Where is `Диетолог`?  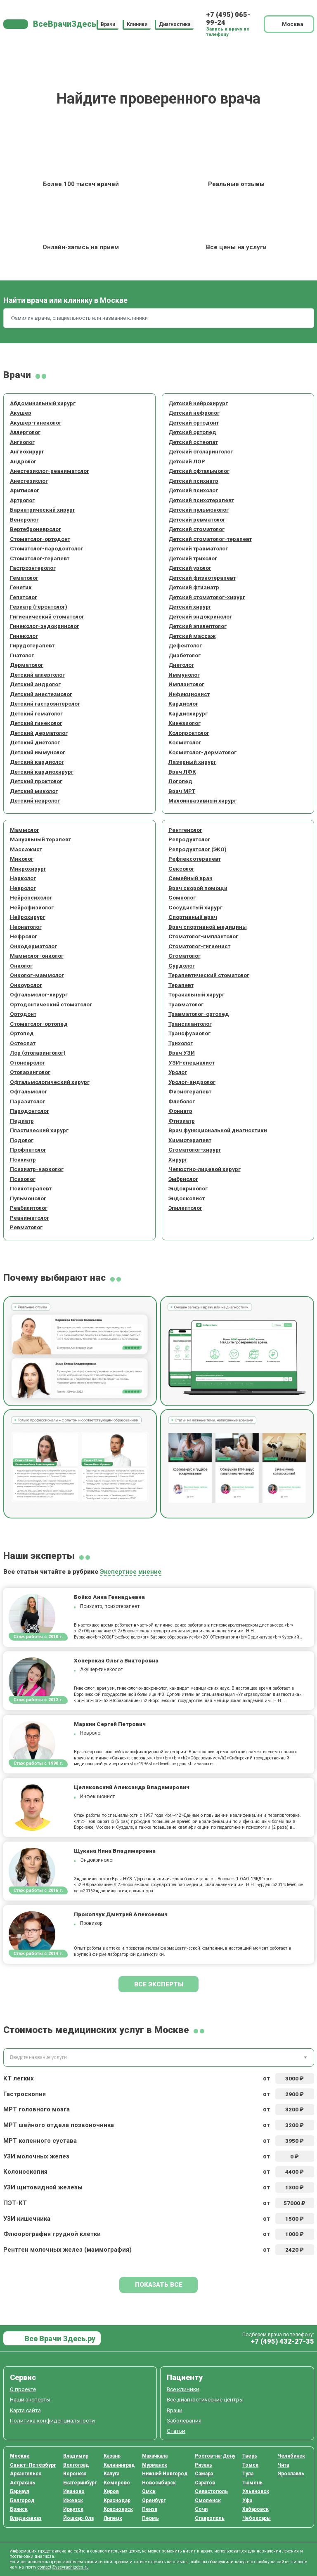
Диетолог is located at coordinates (181, 664).